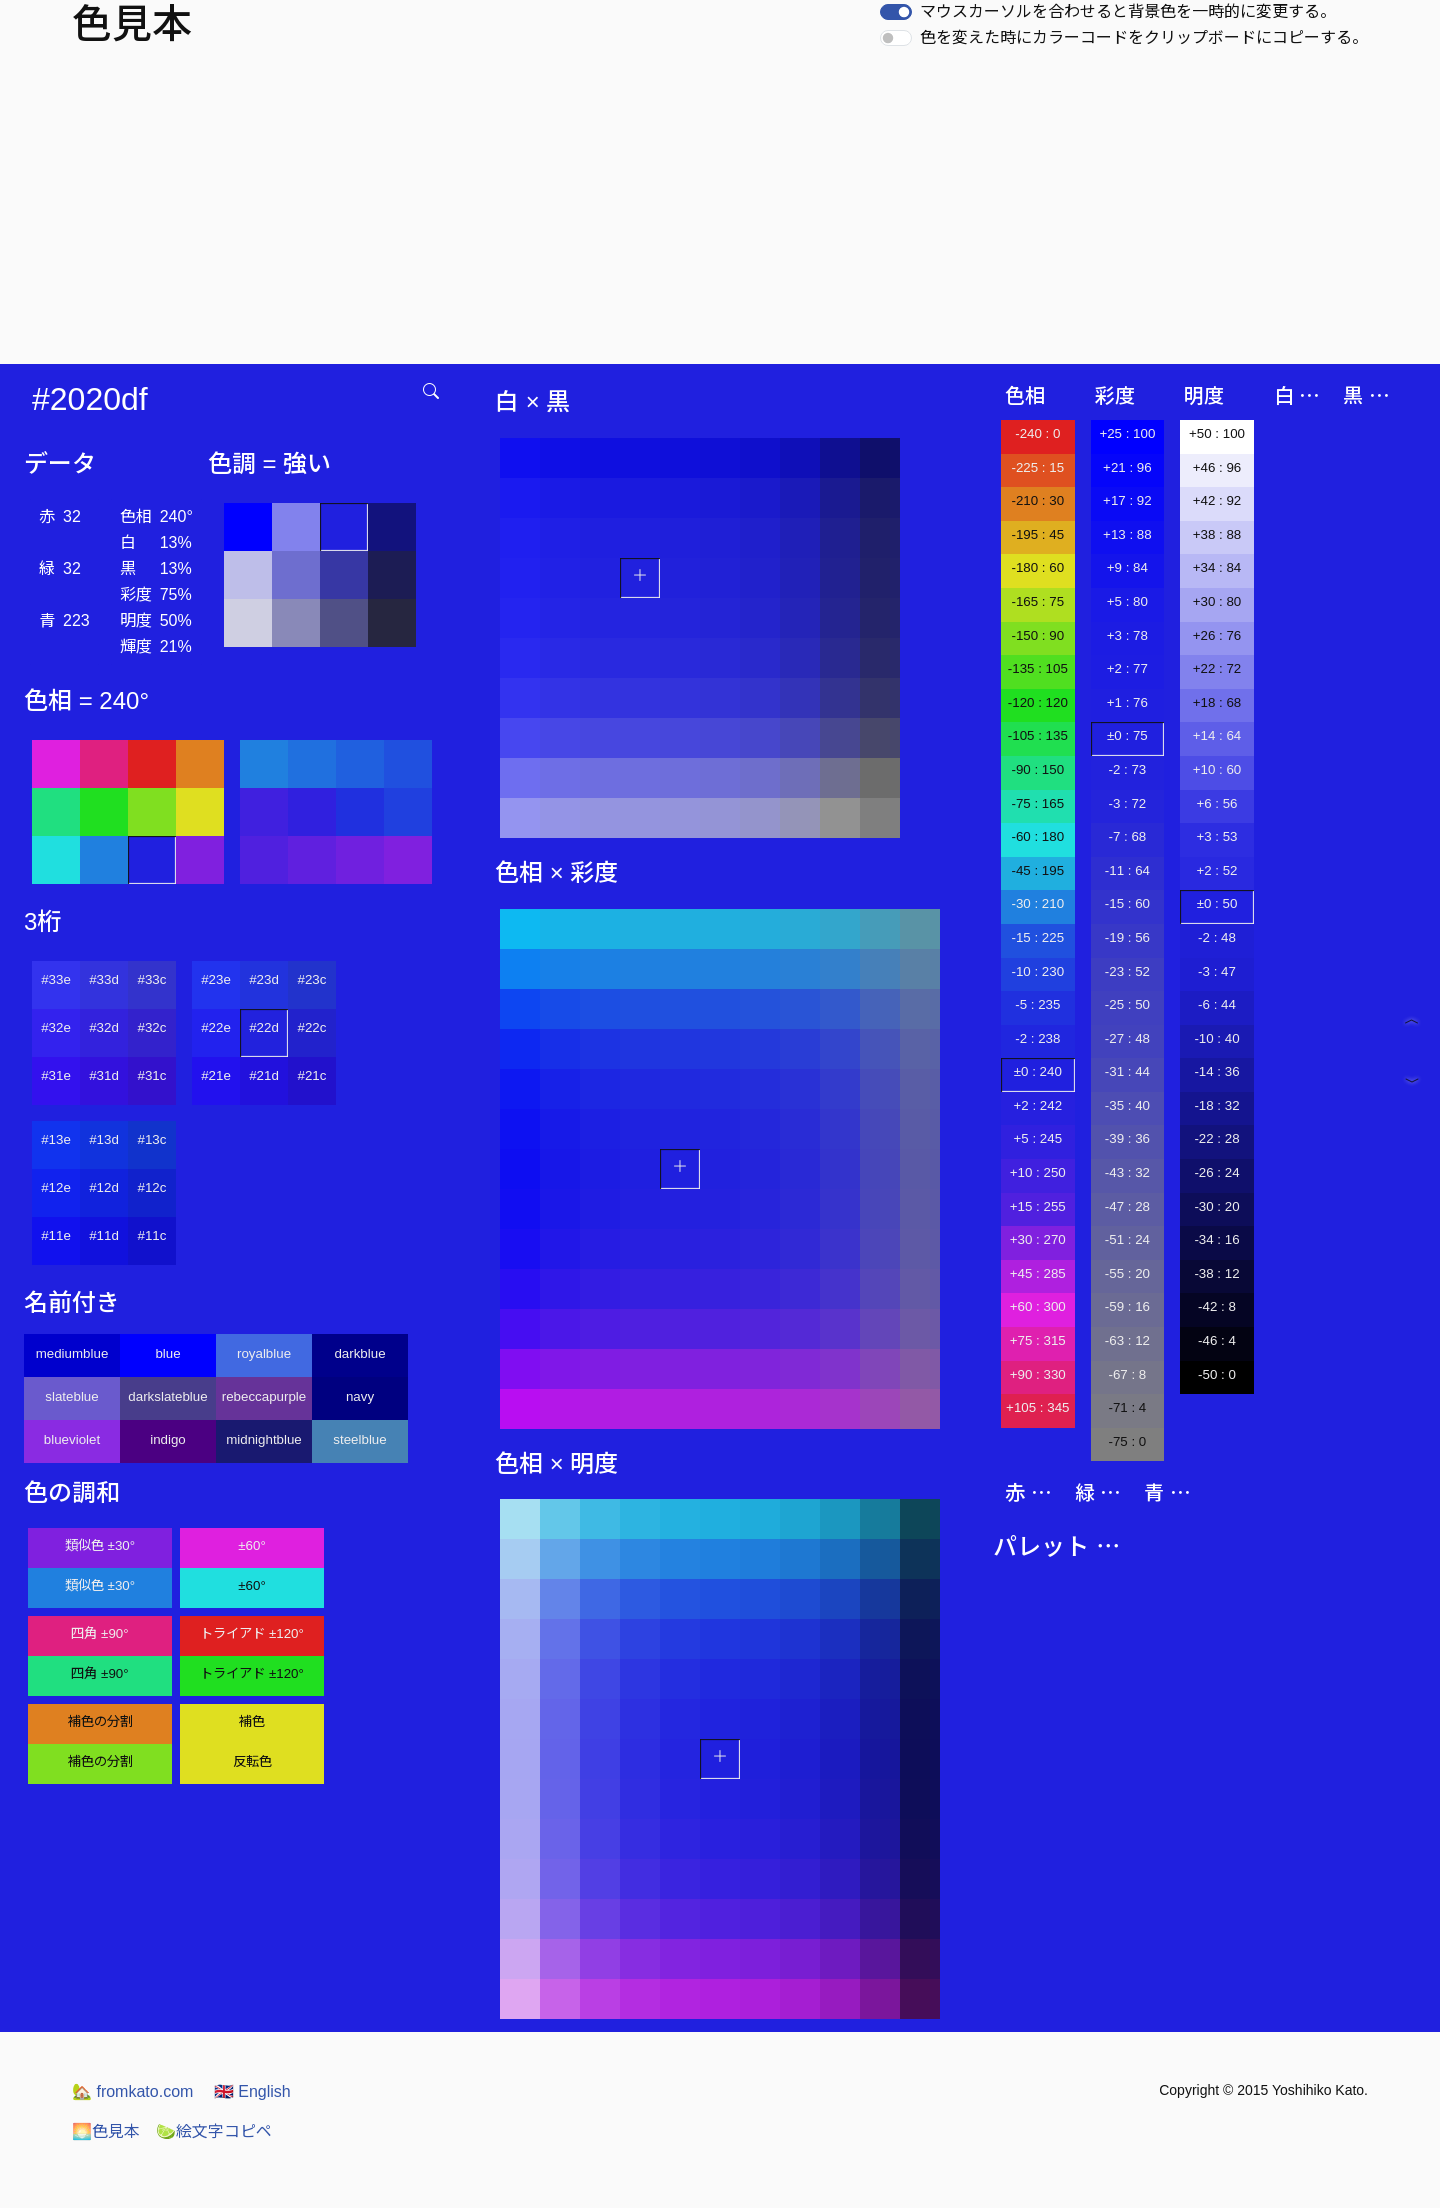 Image resolution: width=1440 pixels, height=2208 pixels. Describe the element at coordinates (1127, 903) in the screenshot. I see `-15 : 60` at that location.